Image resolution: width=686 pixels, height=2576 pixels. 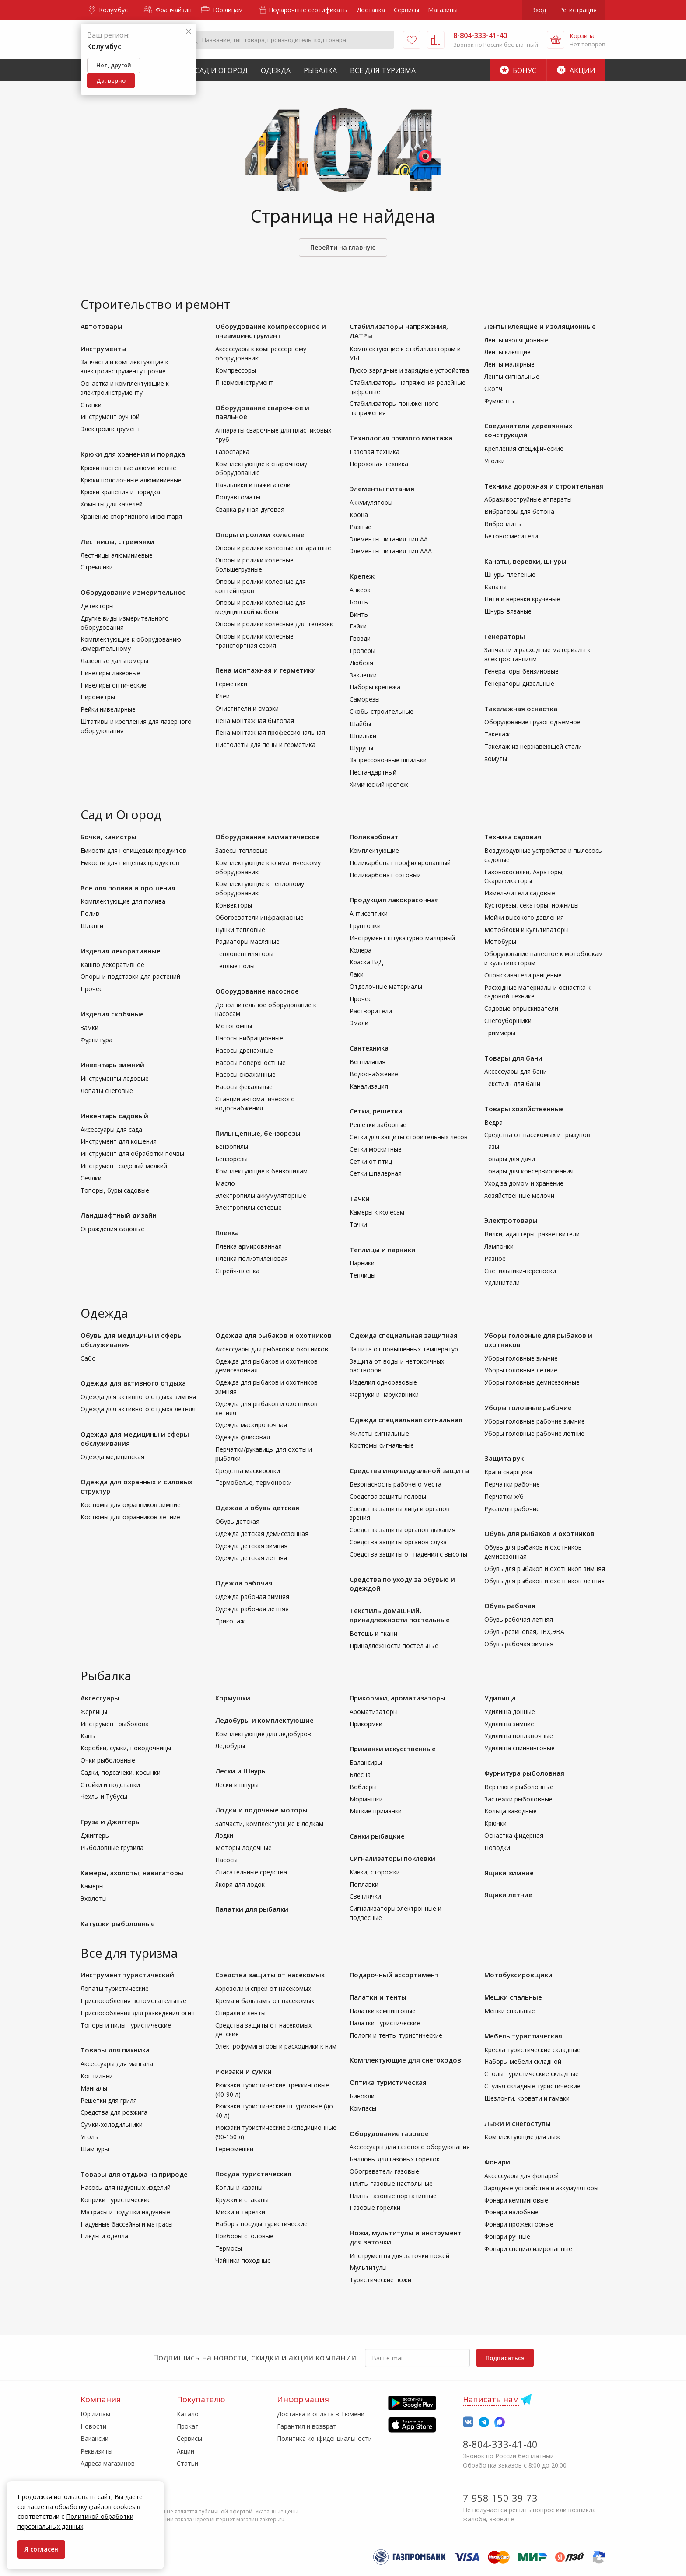 I want to click on Аксессуары, so click(x=99, y=1697).